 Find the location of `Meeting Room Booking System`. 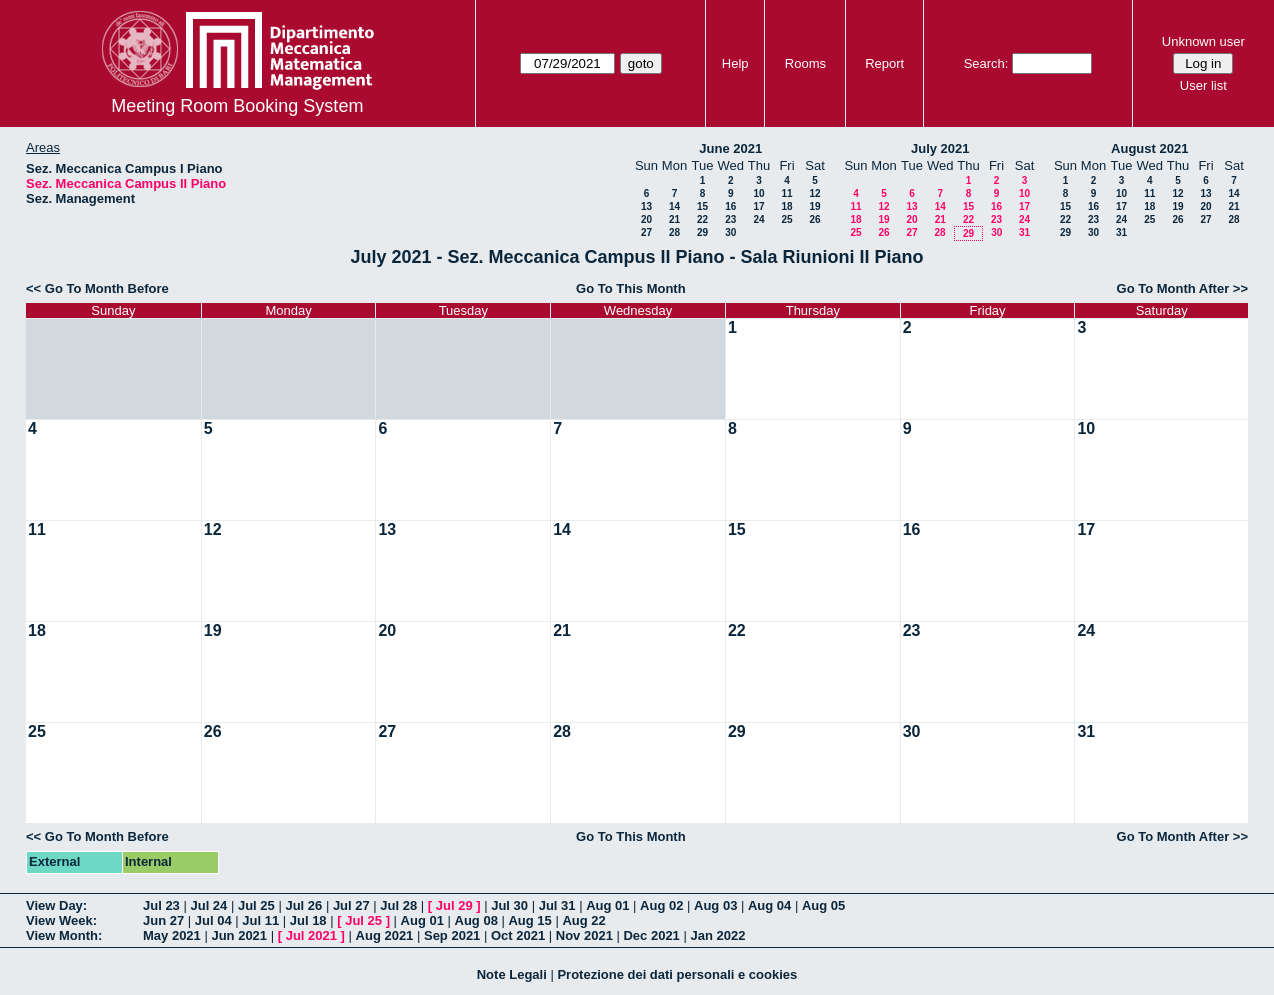

Meeting Room Booking System is located at coordinates (237, 106).